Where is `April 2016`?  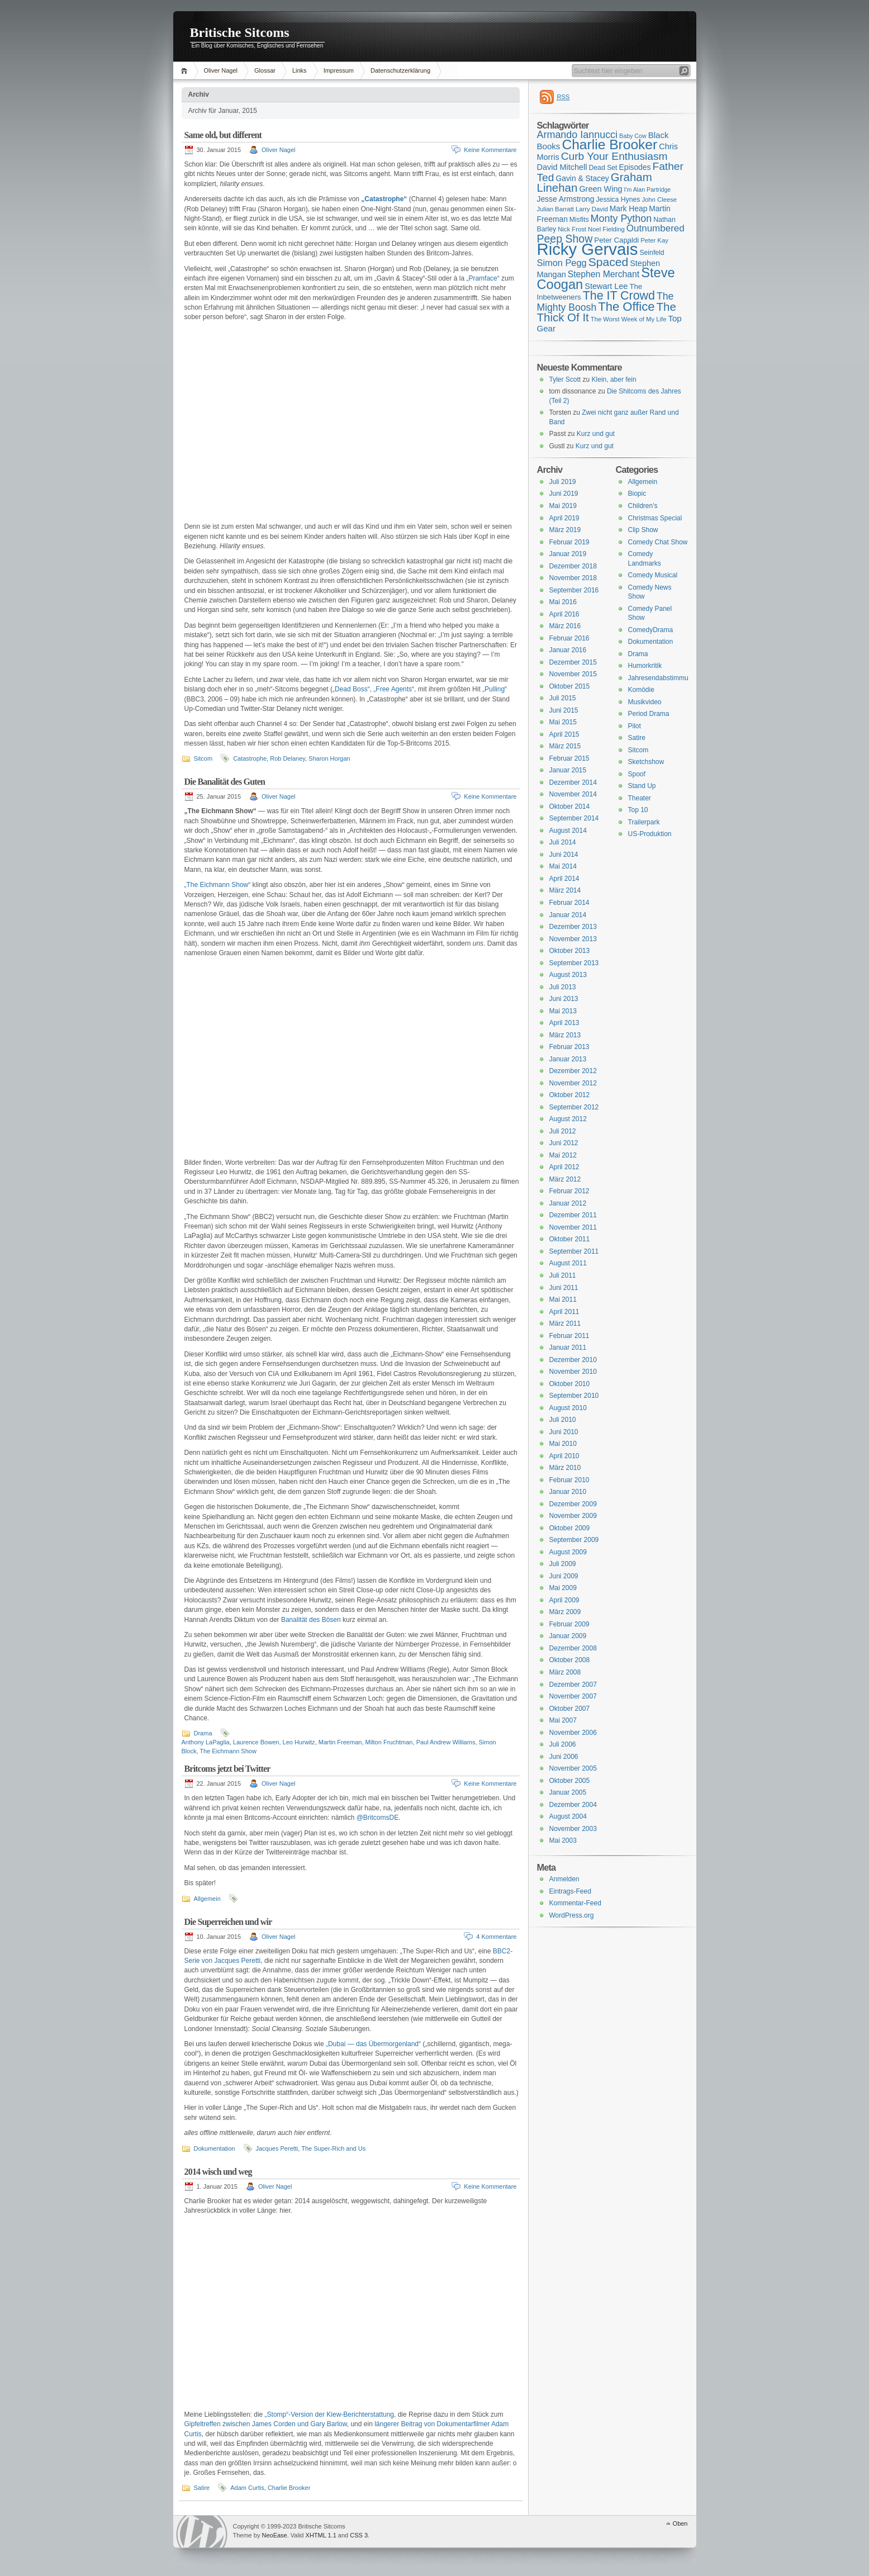
April 2016 is located at coordinates (564, 614).